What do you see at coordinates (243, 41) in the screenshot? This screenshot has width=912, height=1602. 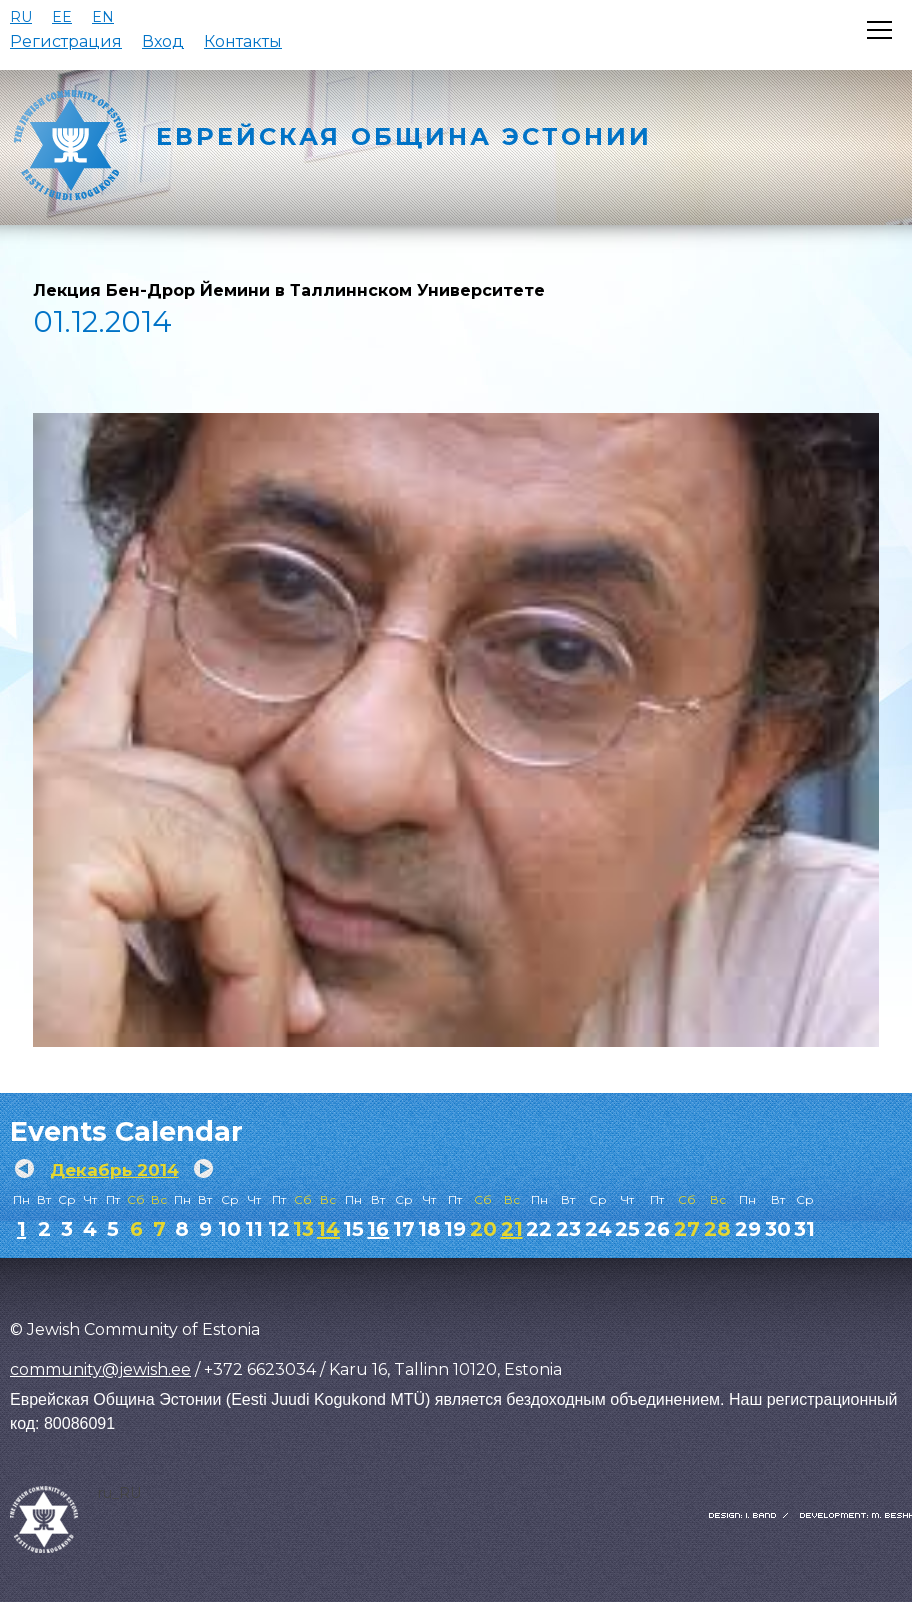 I see `Контакты` at bounding box center [243, 41].